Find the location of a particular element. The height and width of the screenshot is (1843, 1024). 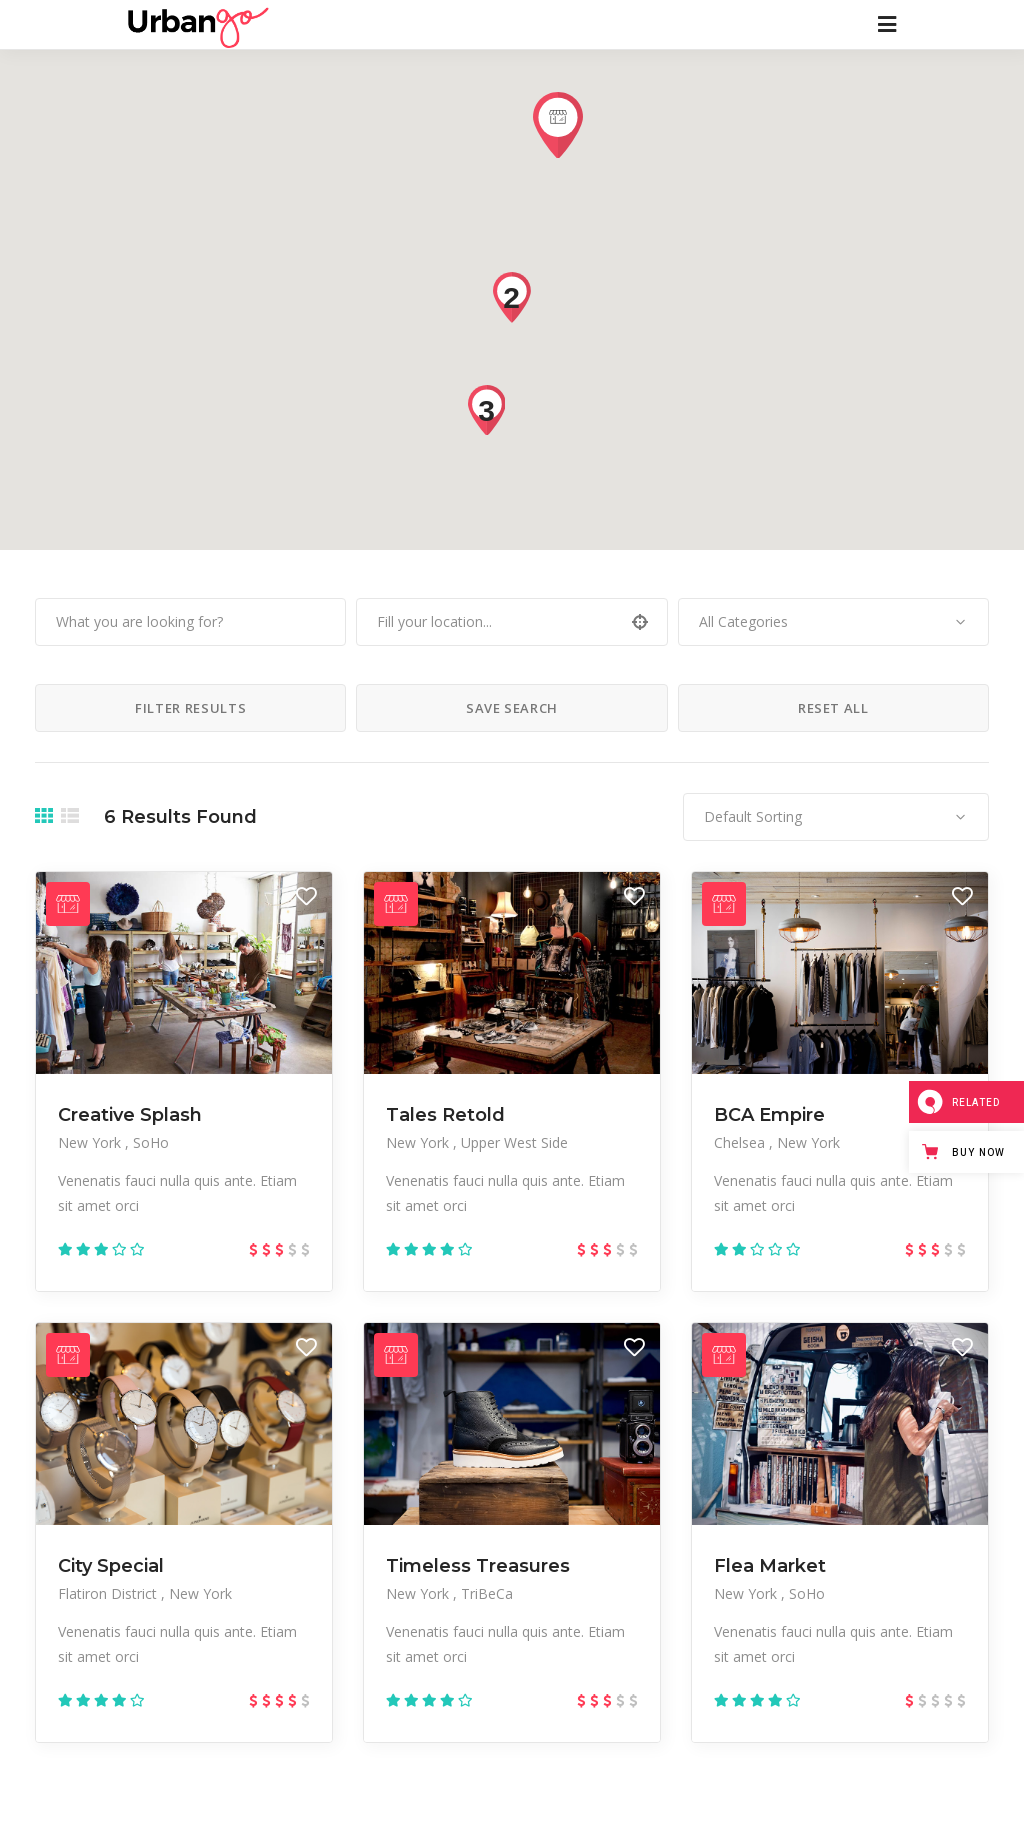

BCA Empire is located at coordinates (769, 1115).